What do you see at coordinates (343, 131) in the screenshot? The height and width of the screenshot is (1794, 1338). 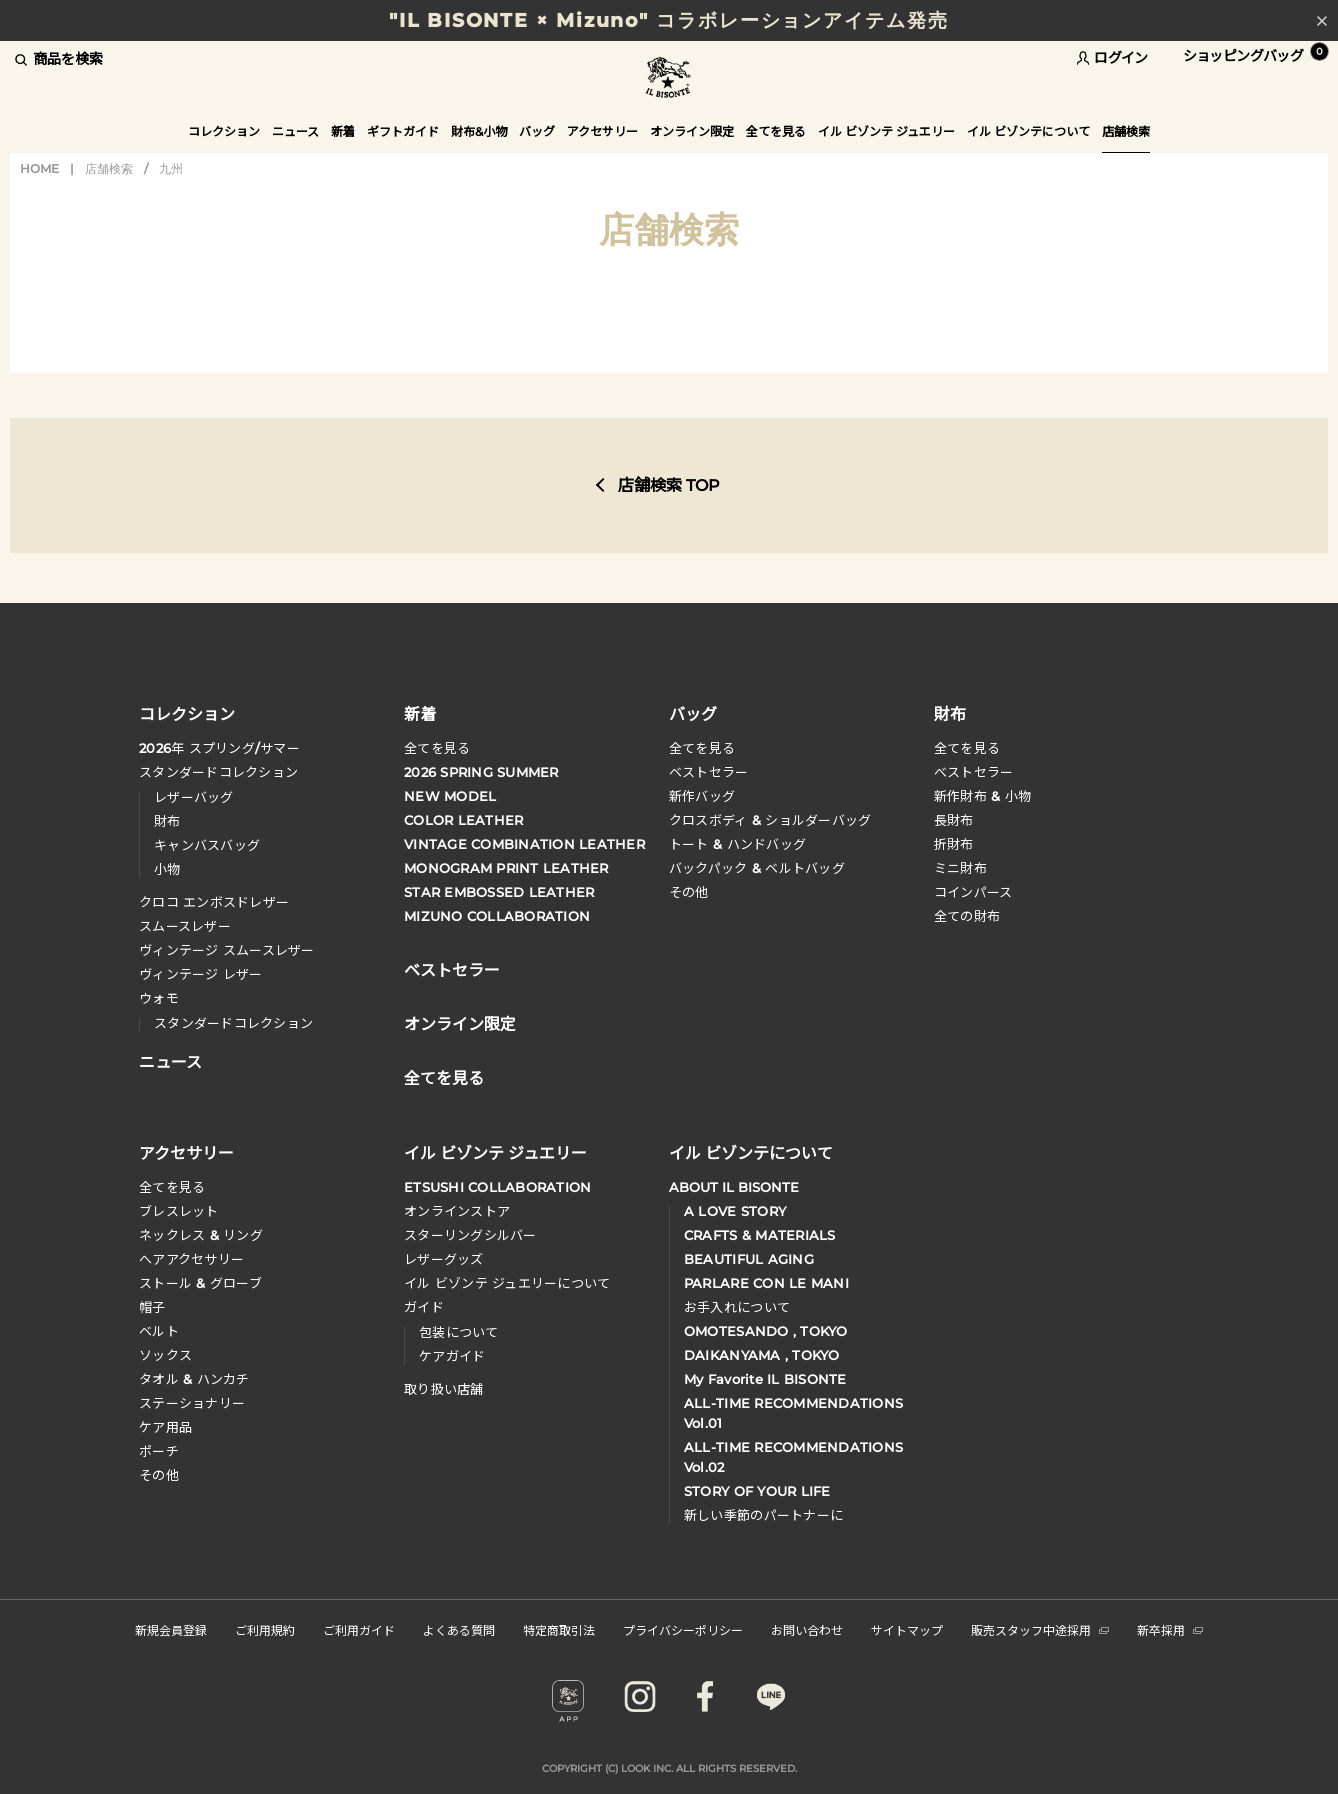 I see `新着 [button]` at bounding box center [343, 131].